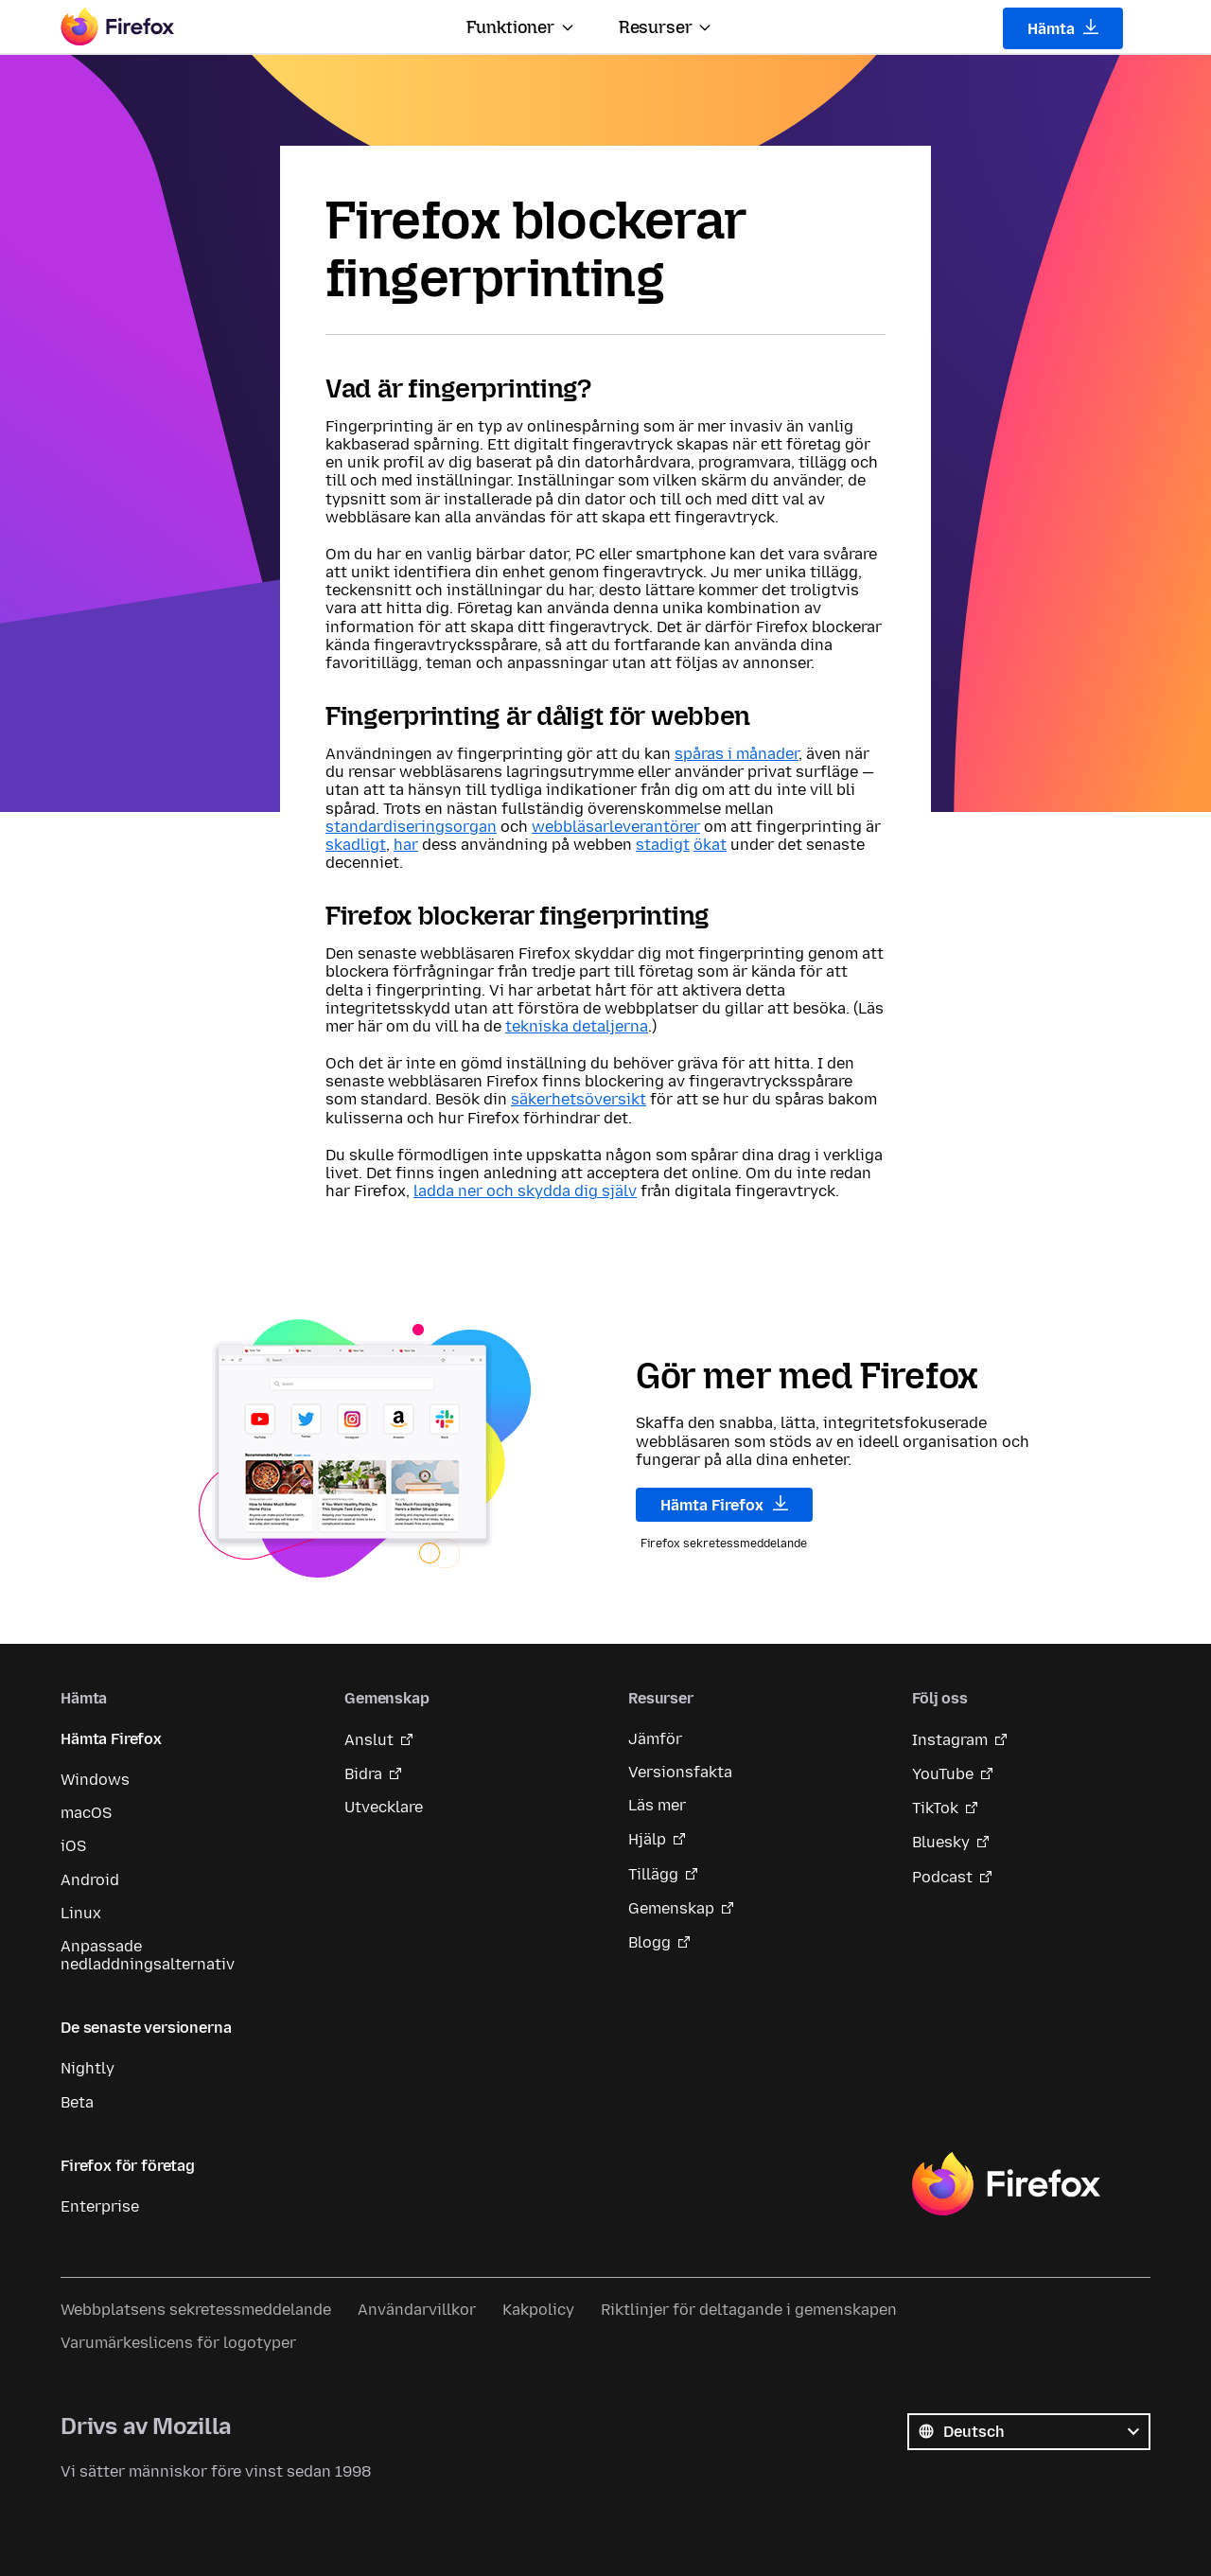 Image resolution: width=1211 pixels, height=2576 pixels. I want to click on Linux, so click(81, 1913).